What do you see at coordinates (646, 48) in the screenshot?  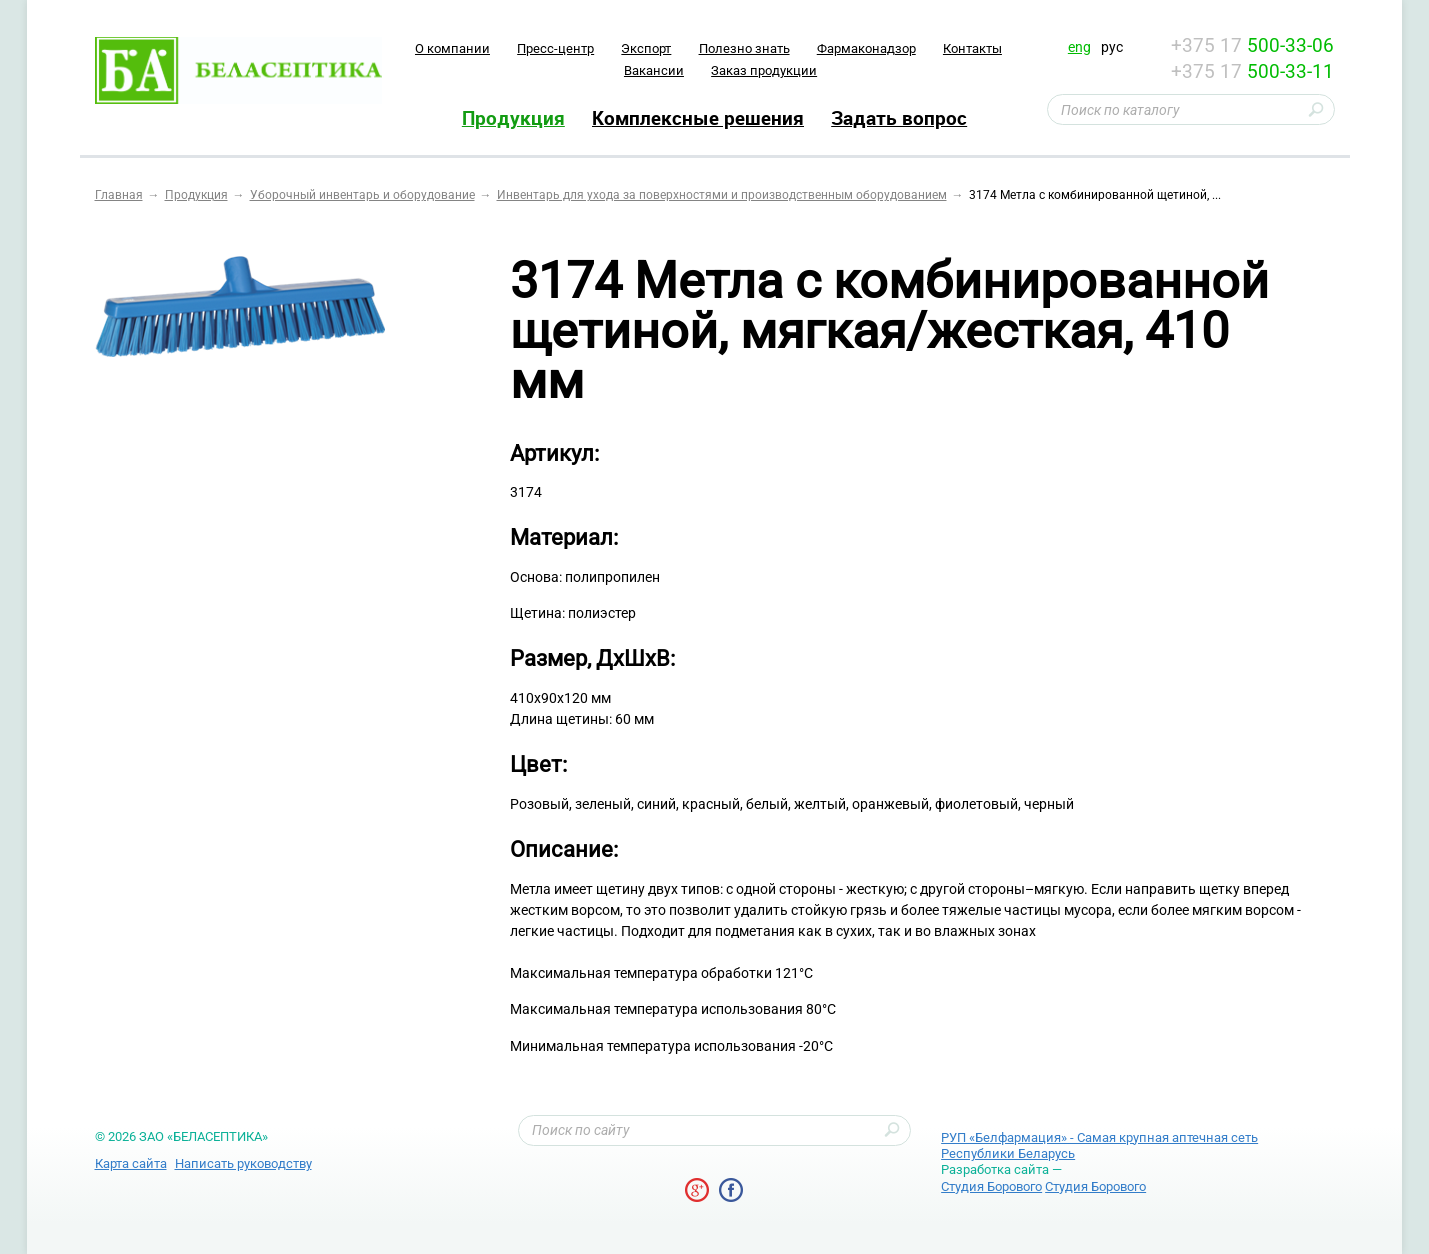 I see `Экспорт` at bounding box center [646, 48].